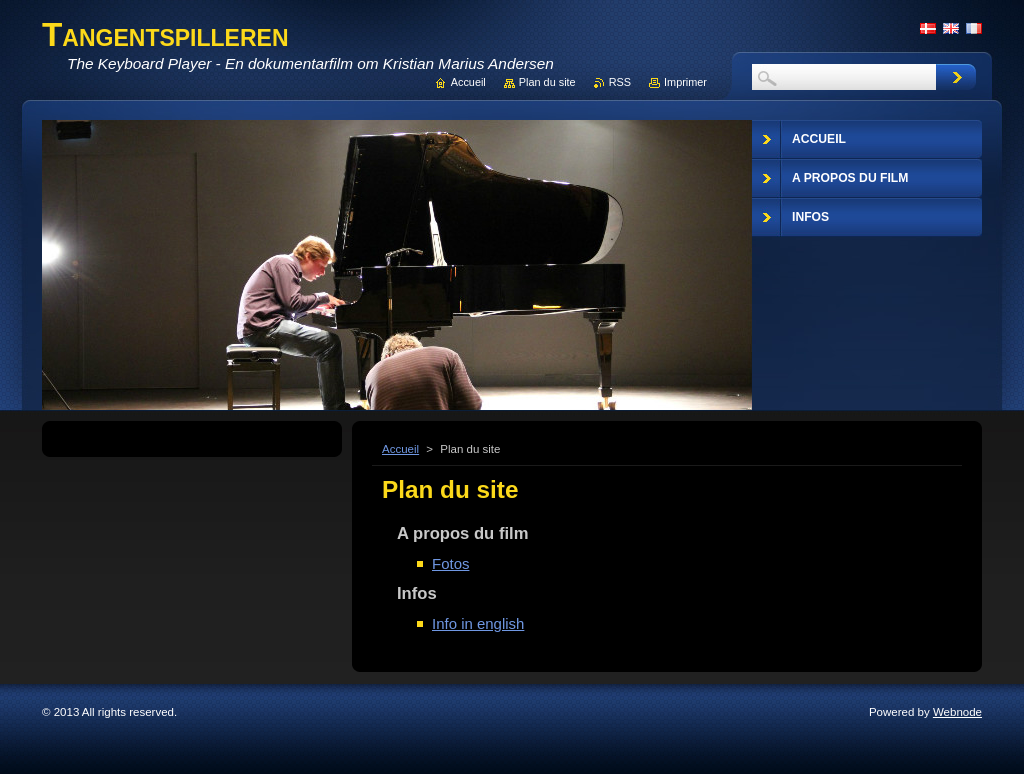 This screenshot has height=774, width=1024. I want to click on Info in english, so click(478, 623).